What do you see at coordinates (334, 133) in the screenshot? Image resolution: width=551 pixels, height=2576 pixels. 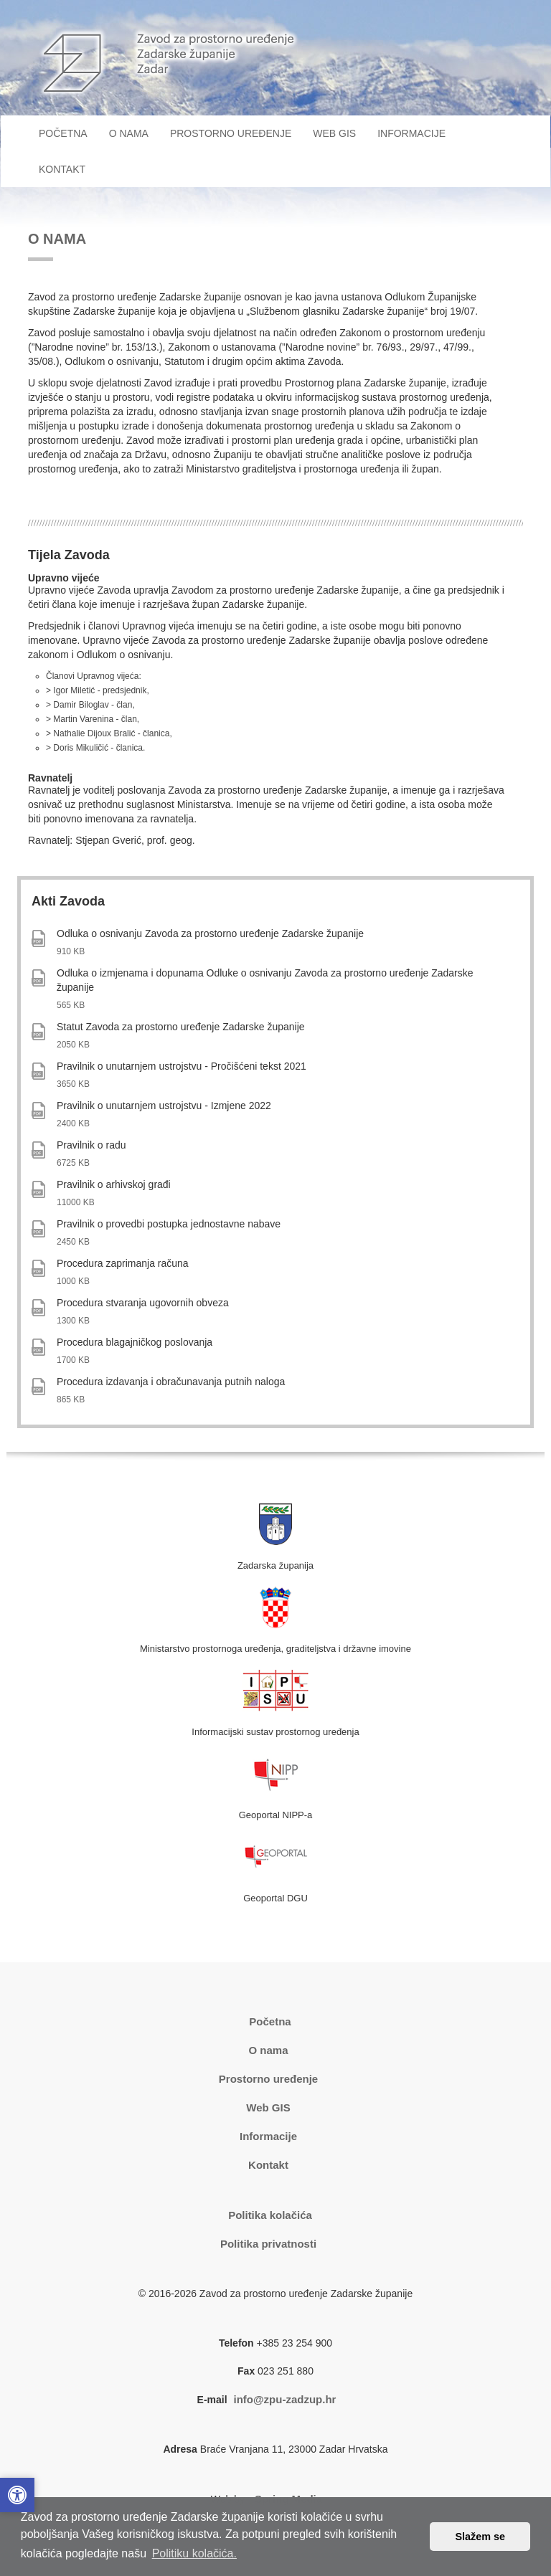 I see `WEB GIS` at bounding box center [334, 133].